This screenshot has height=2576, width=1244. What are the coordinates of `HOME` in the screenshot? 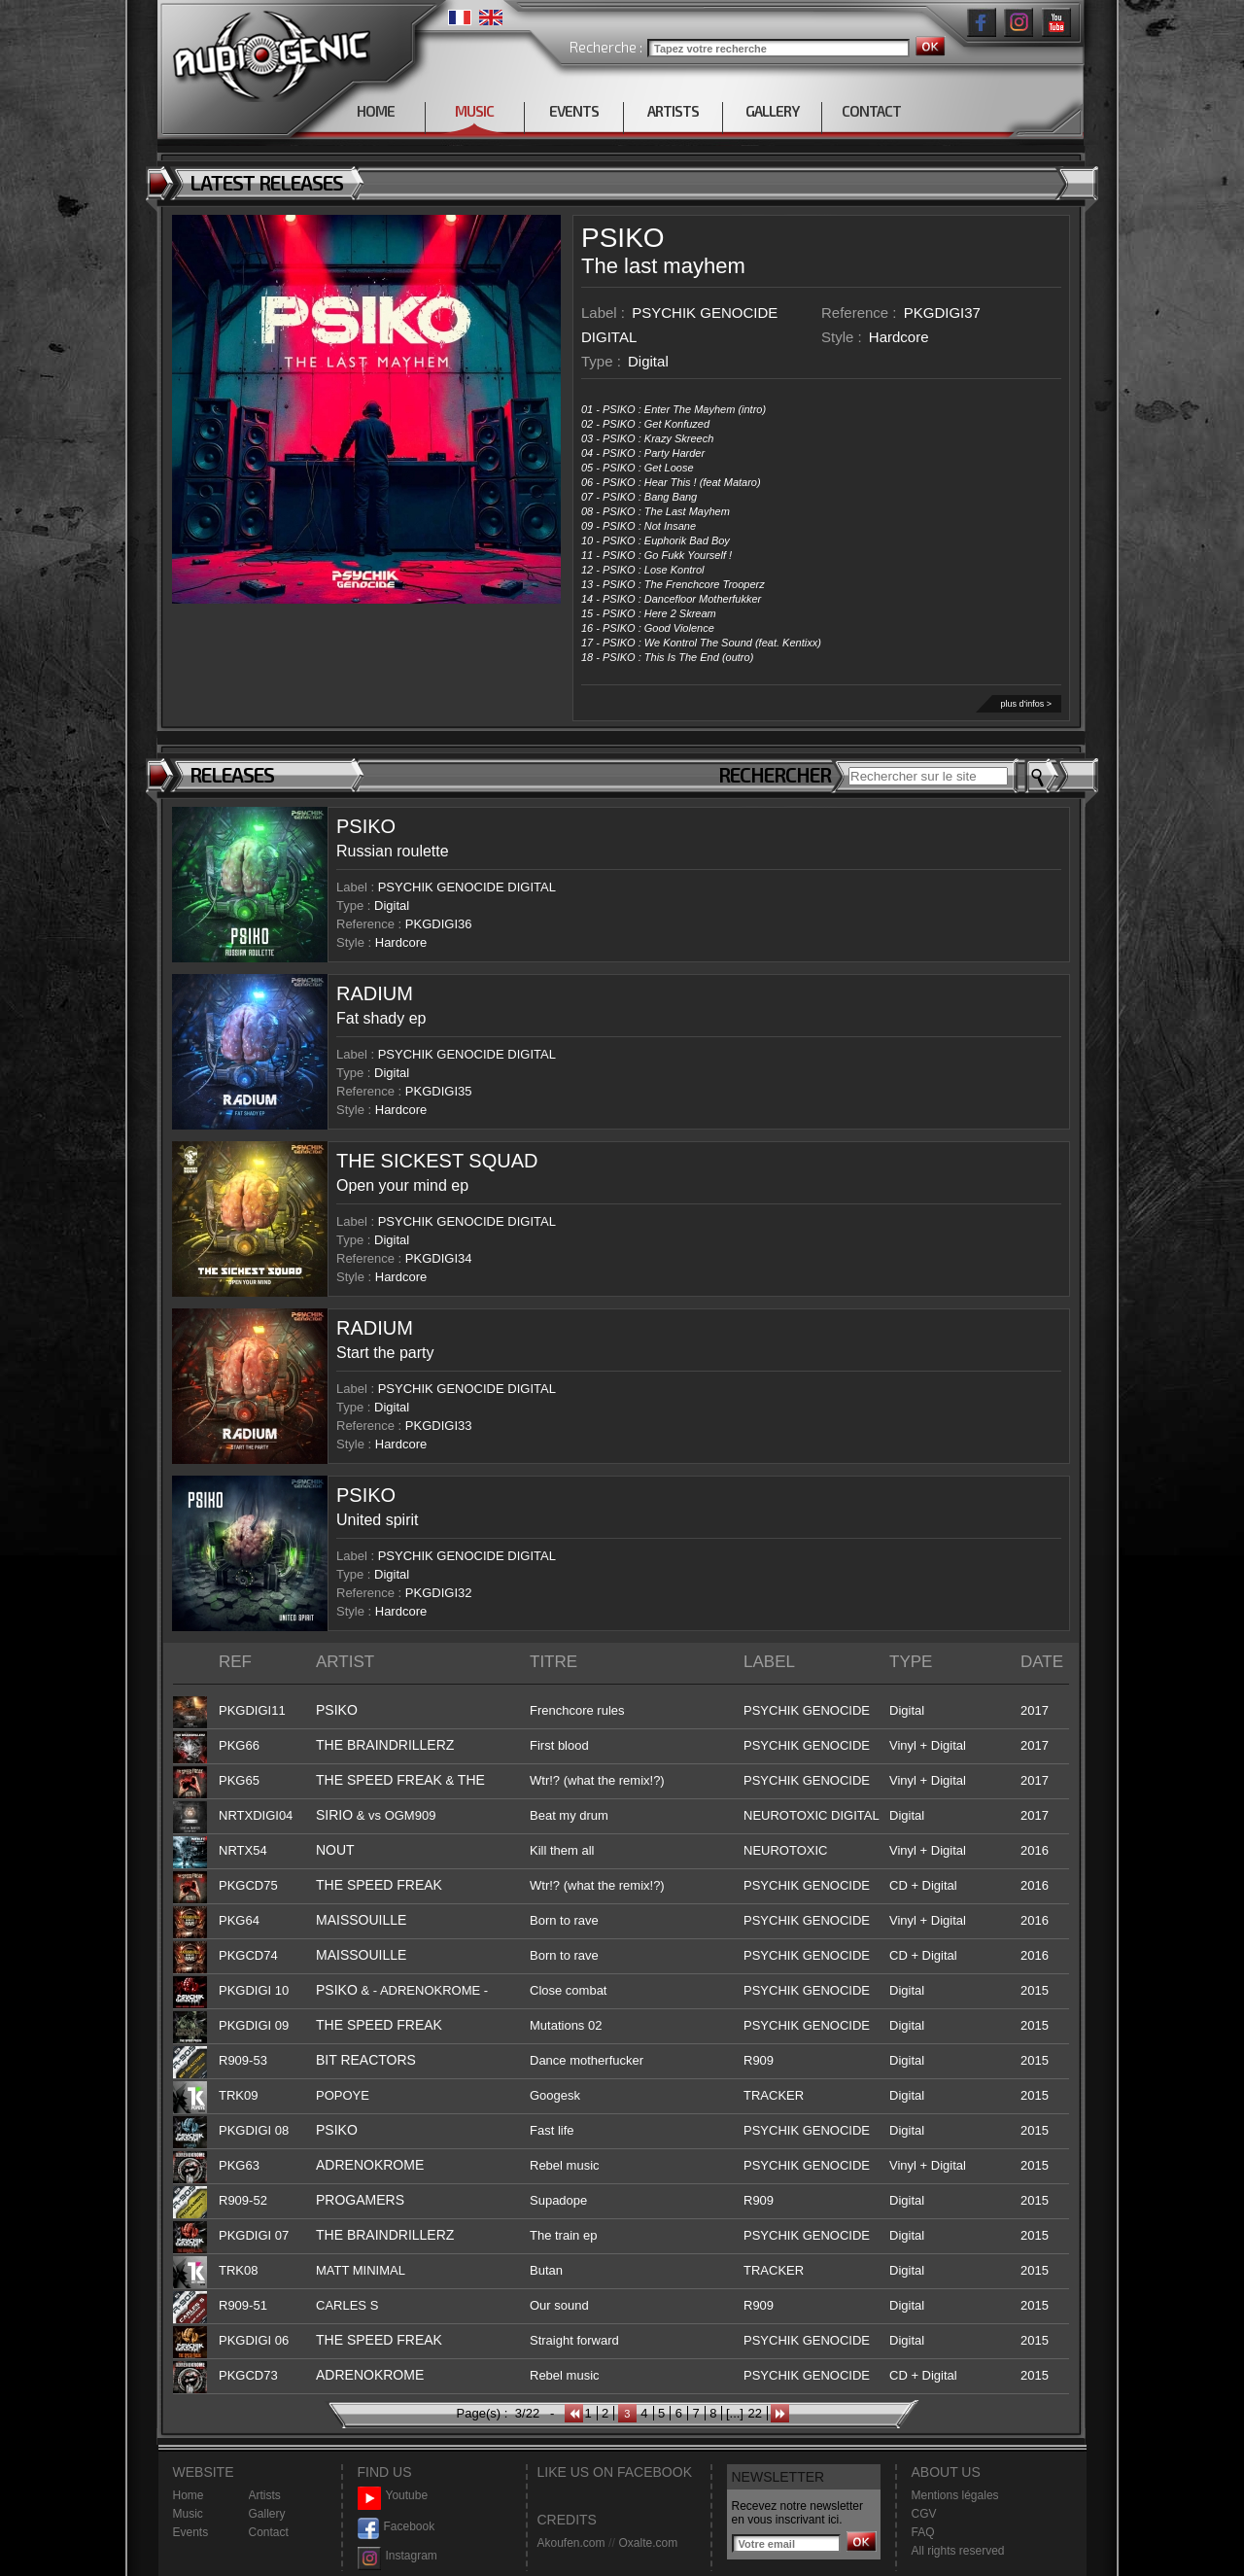 It's located at (376, 111).